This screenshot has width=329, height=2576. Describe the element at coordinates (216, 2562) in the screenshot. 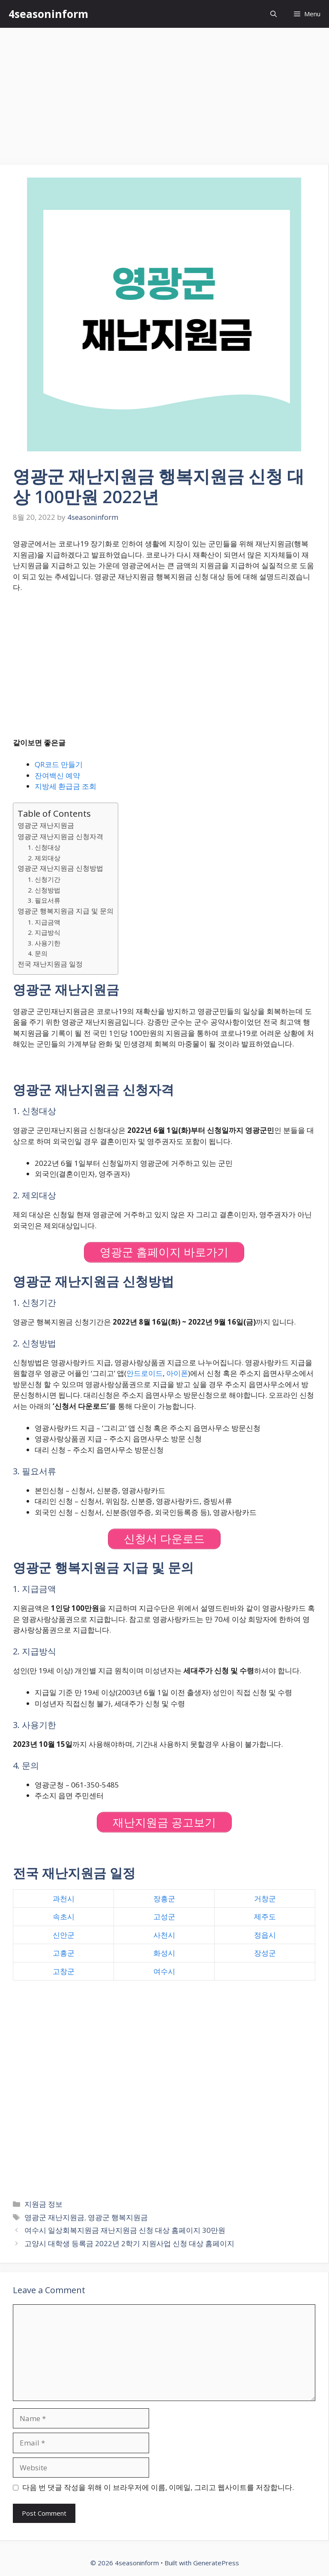

I see `GeneratePress` at that location.